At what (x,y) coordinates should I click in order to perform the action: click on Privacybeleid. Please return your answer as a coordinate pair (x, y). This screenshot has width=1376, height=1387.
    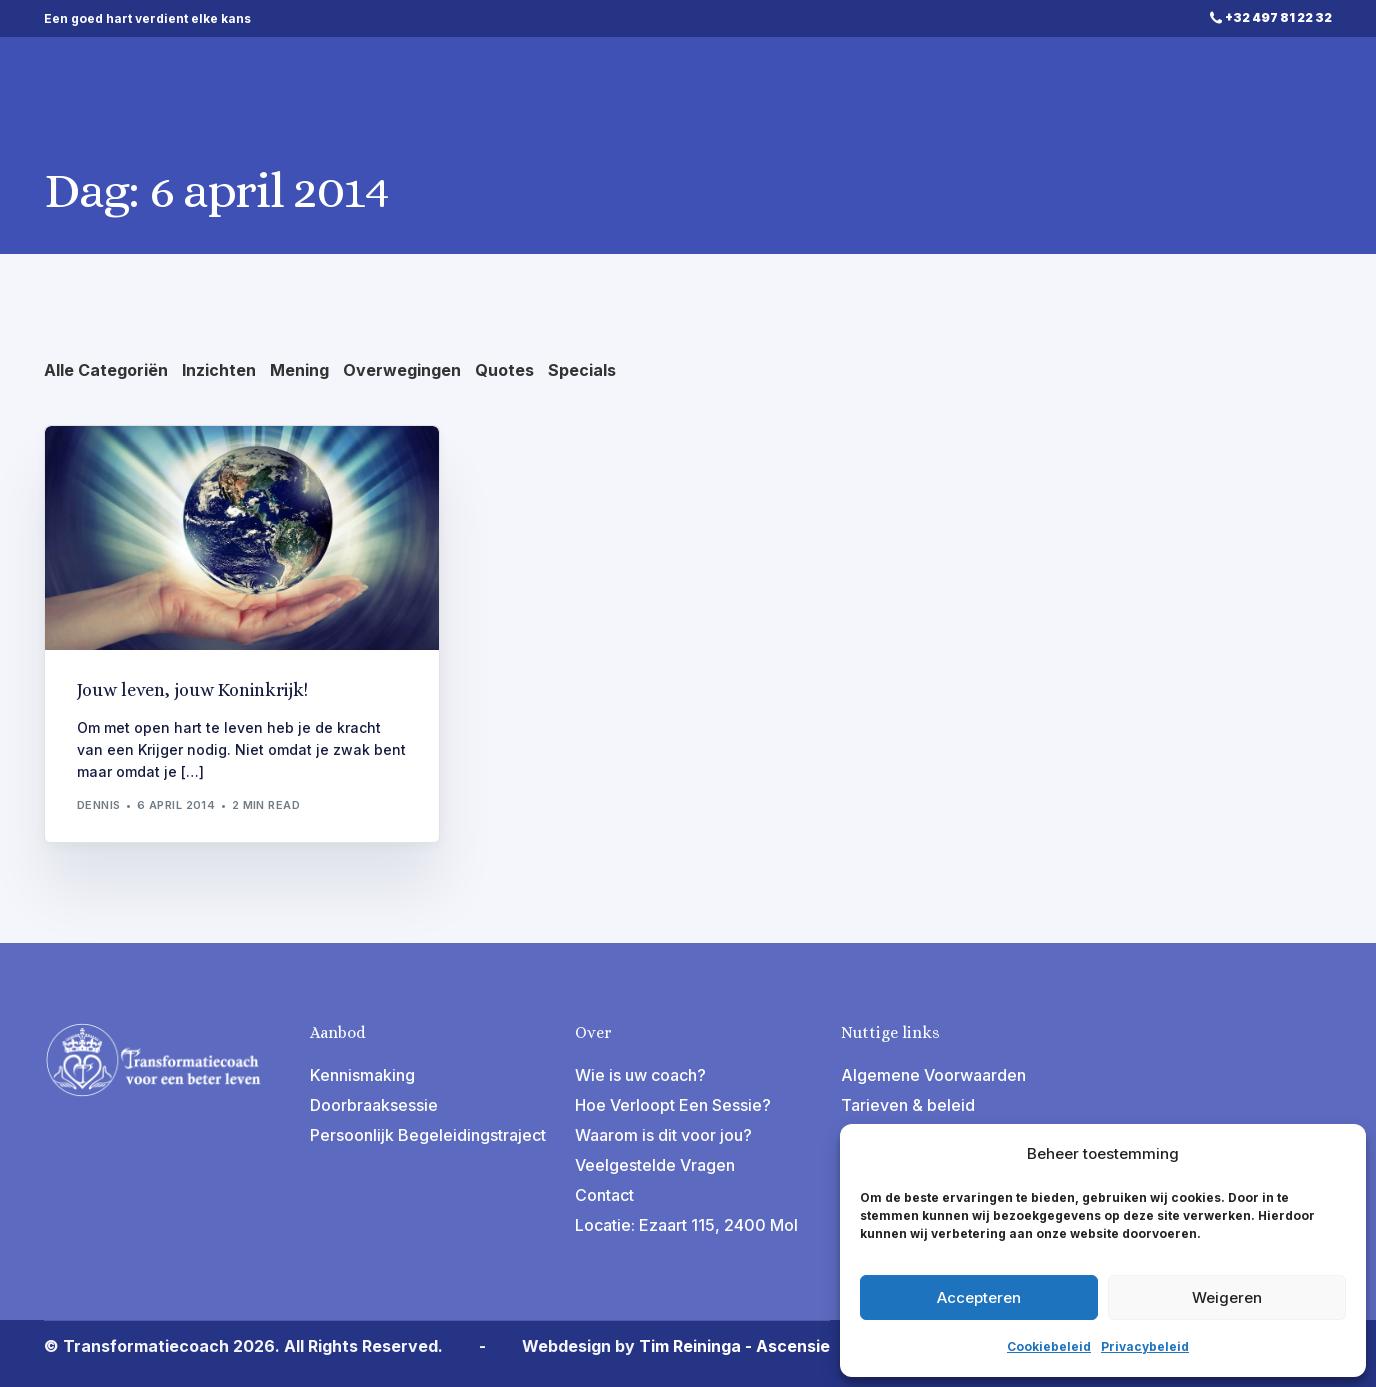
    Looking at the image, I should click on (1145, 1346).